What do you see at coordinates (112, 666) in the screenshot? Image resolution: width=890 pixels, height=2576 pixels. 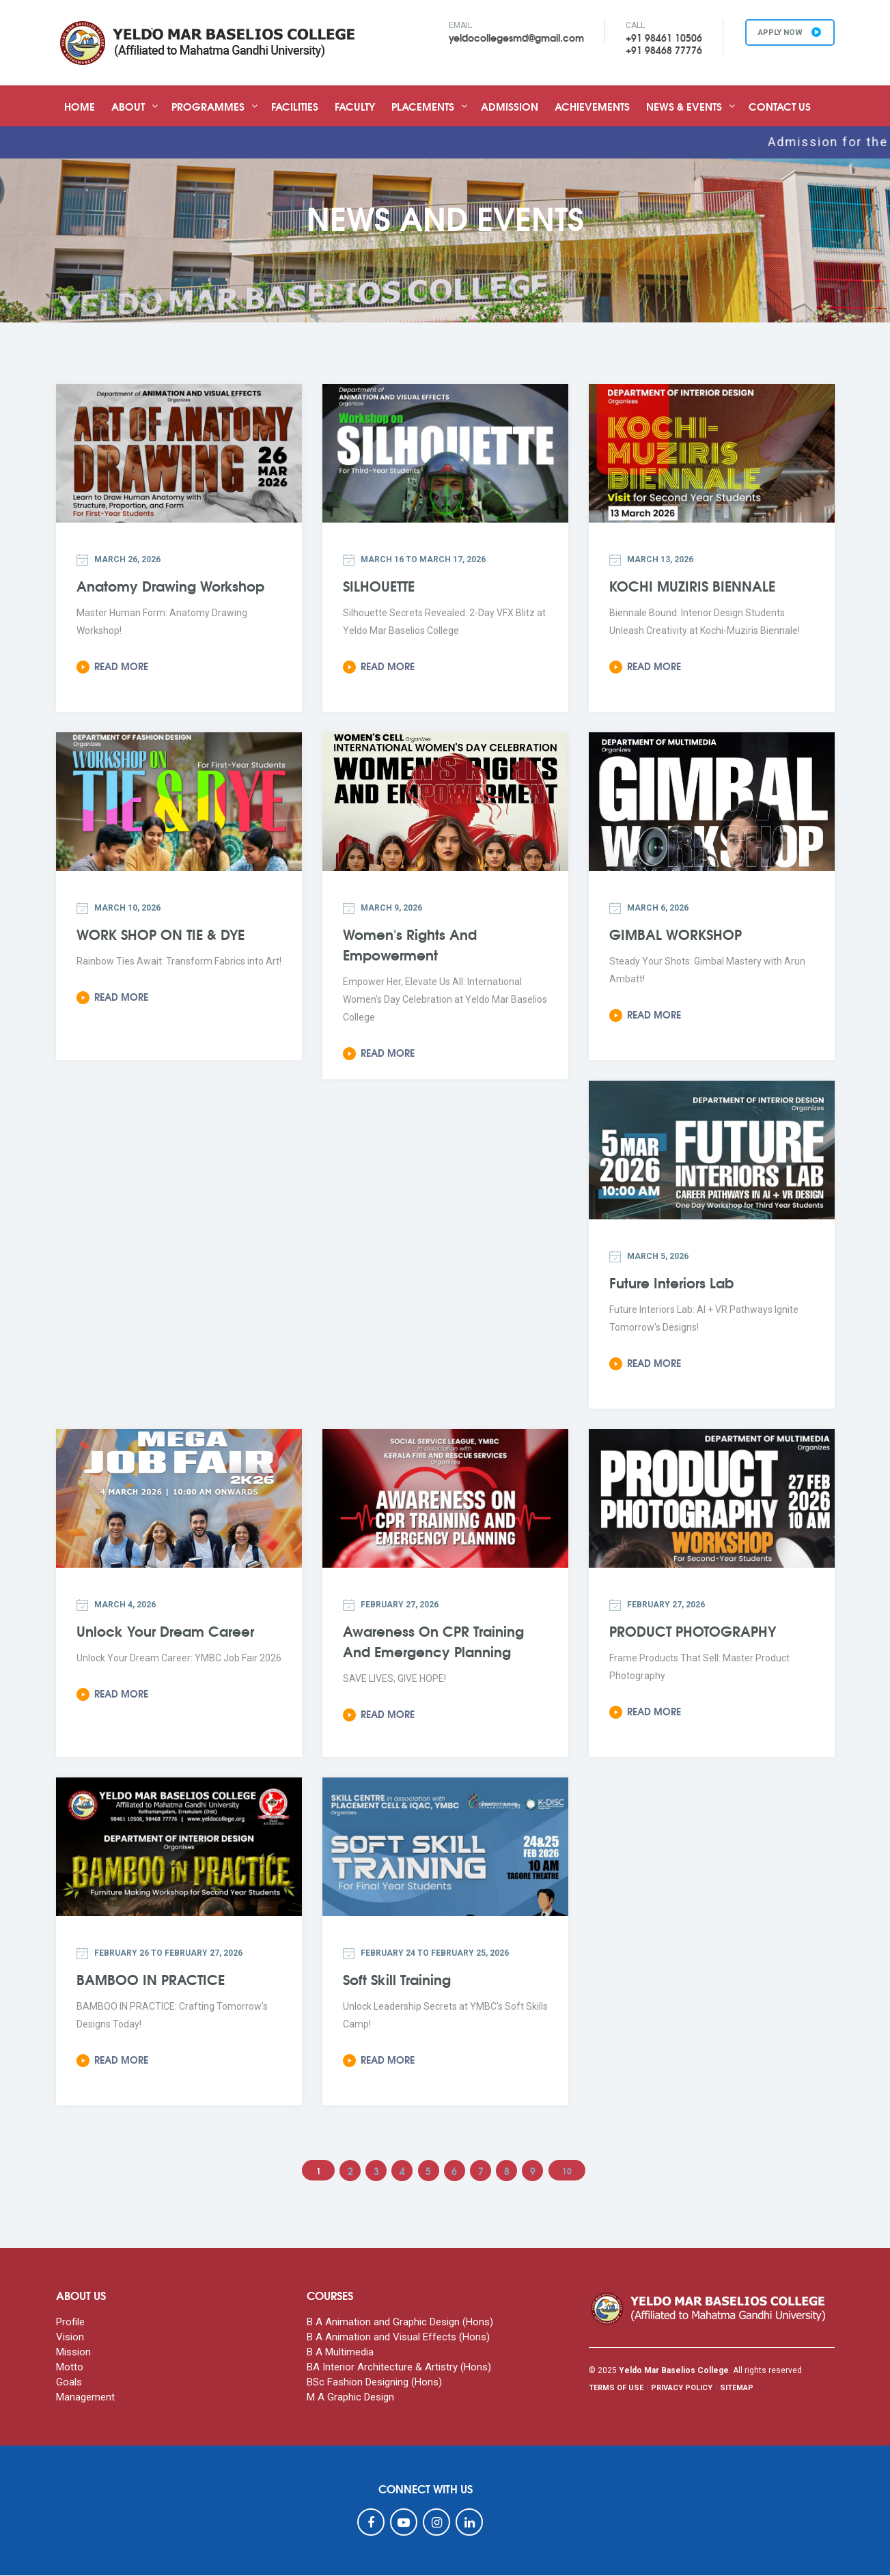 I see `Read More` at bounding box center [112, 666].